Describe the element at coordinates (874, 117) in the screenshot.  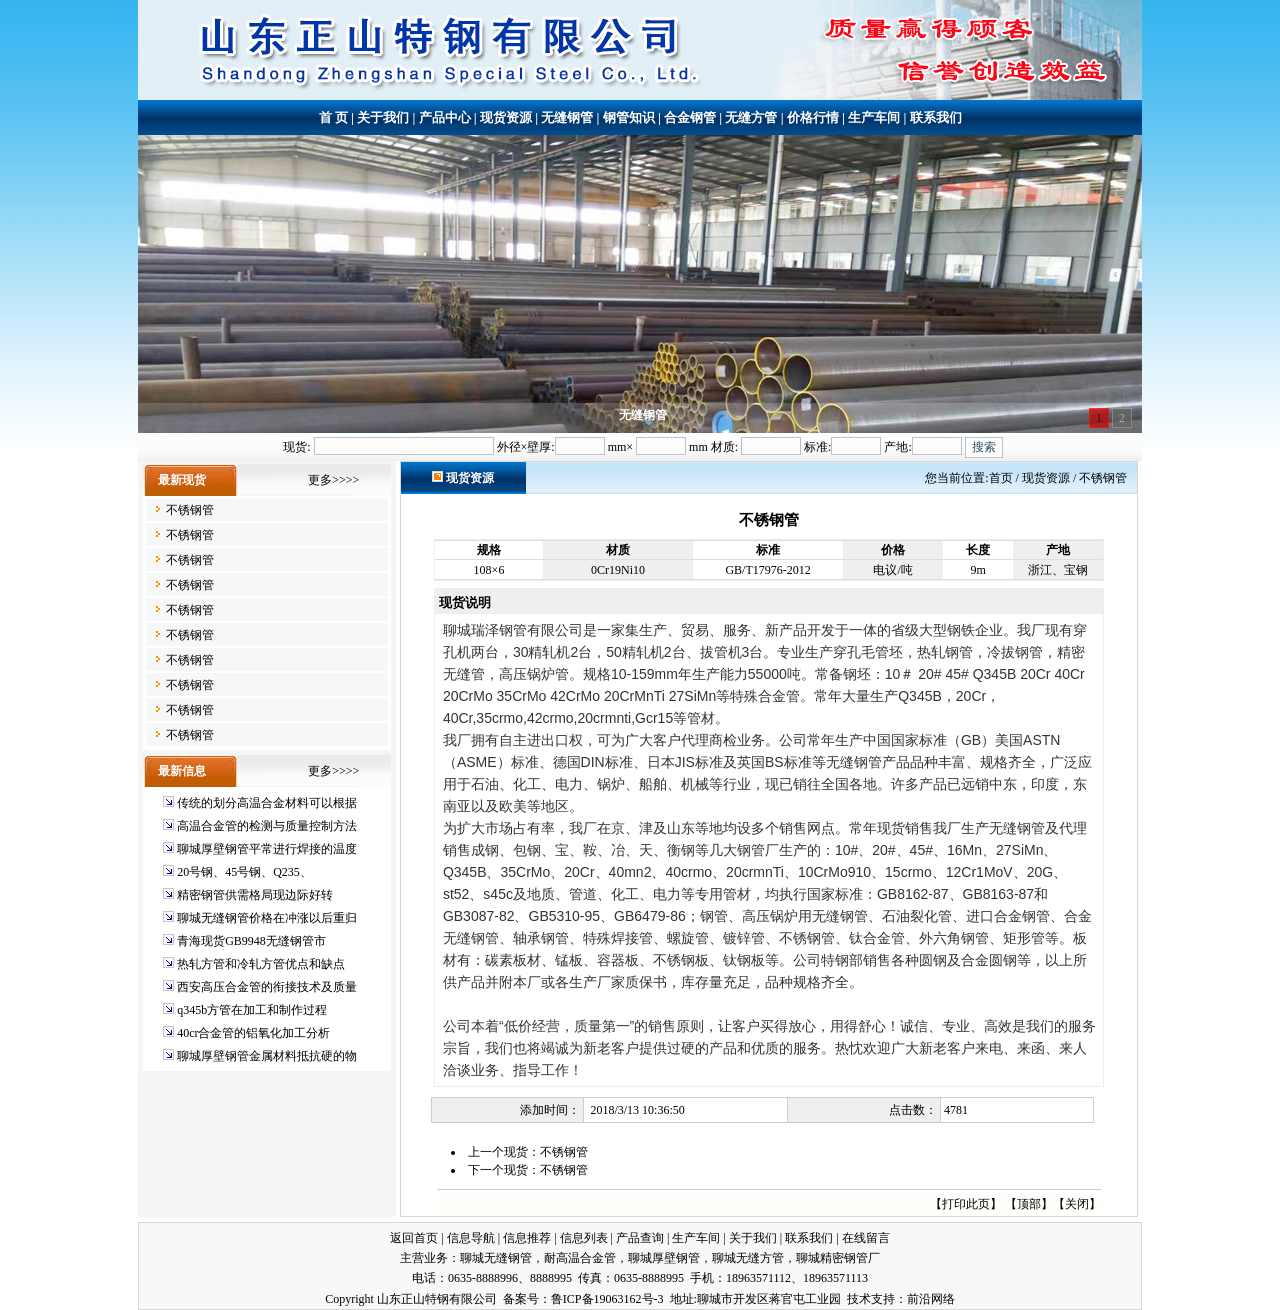
I see `生产车间` at that location.